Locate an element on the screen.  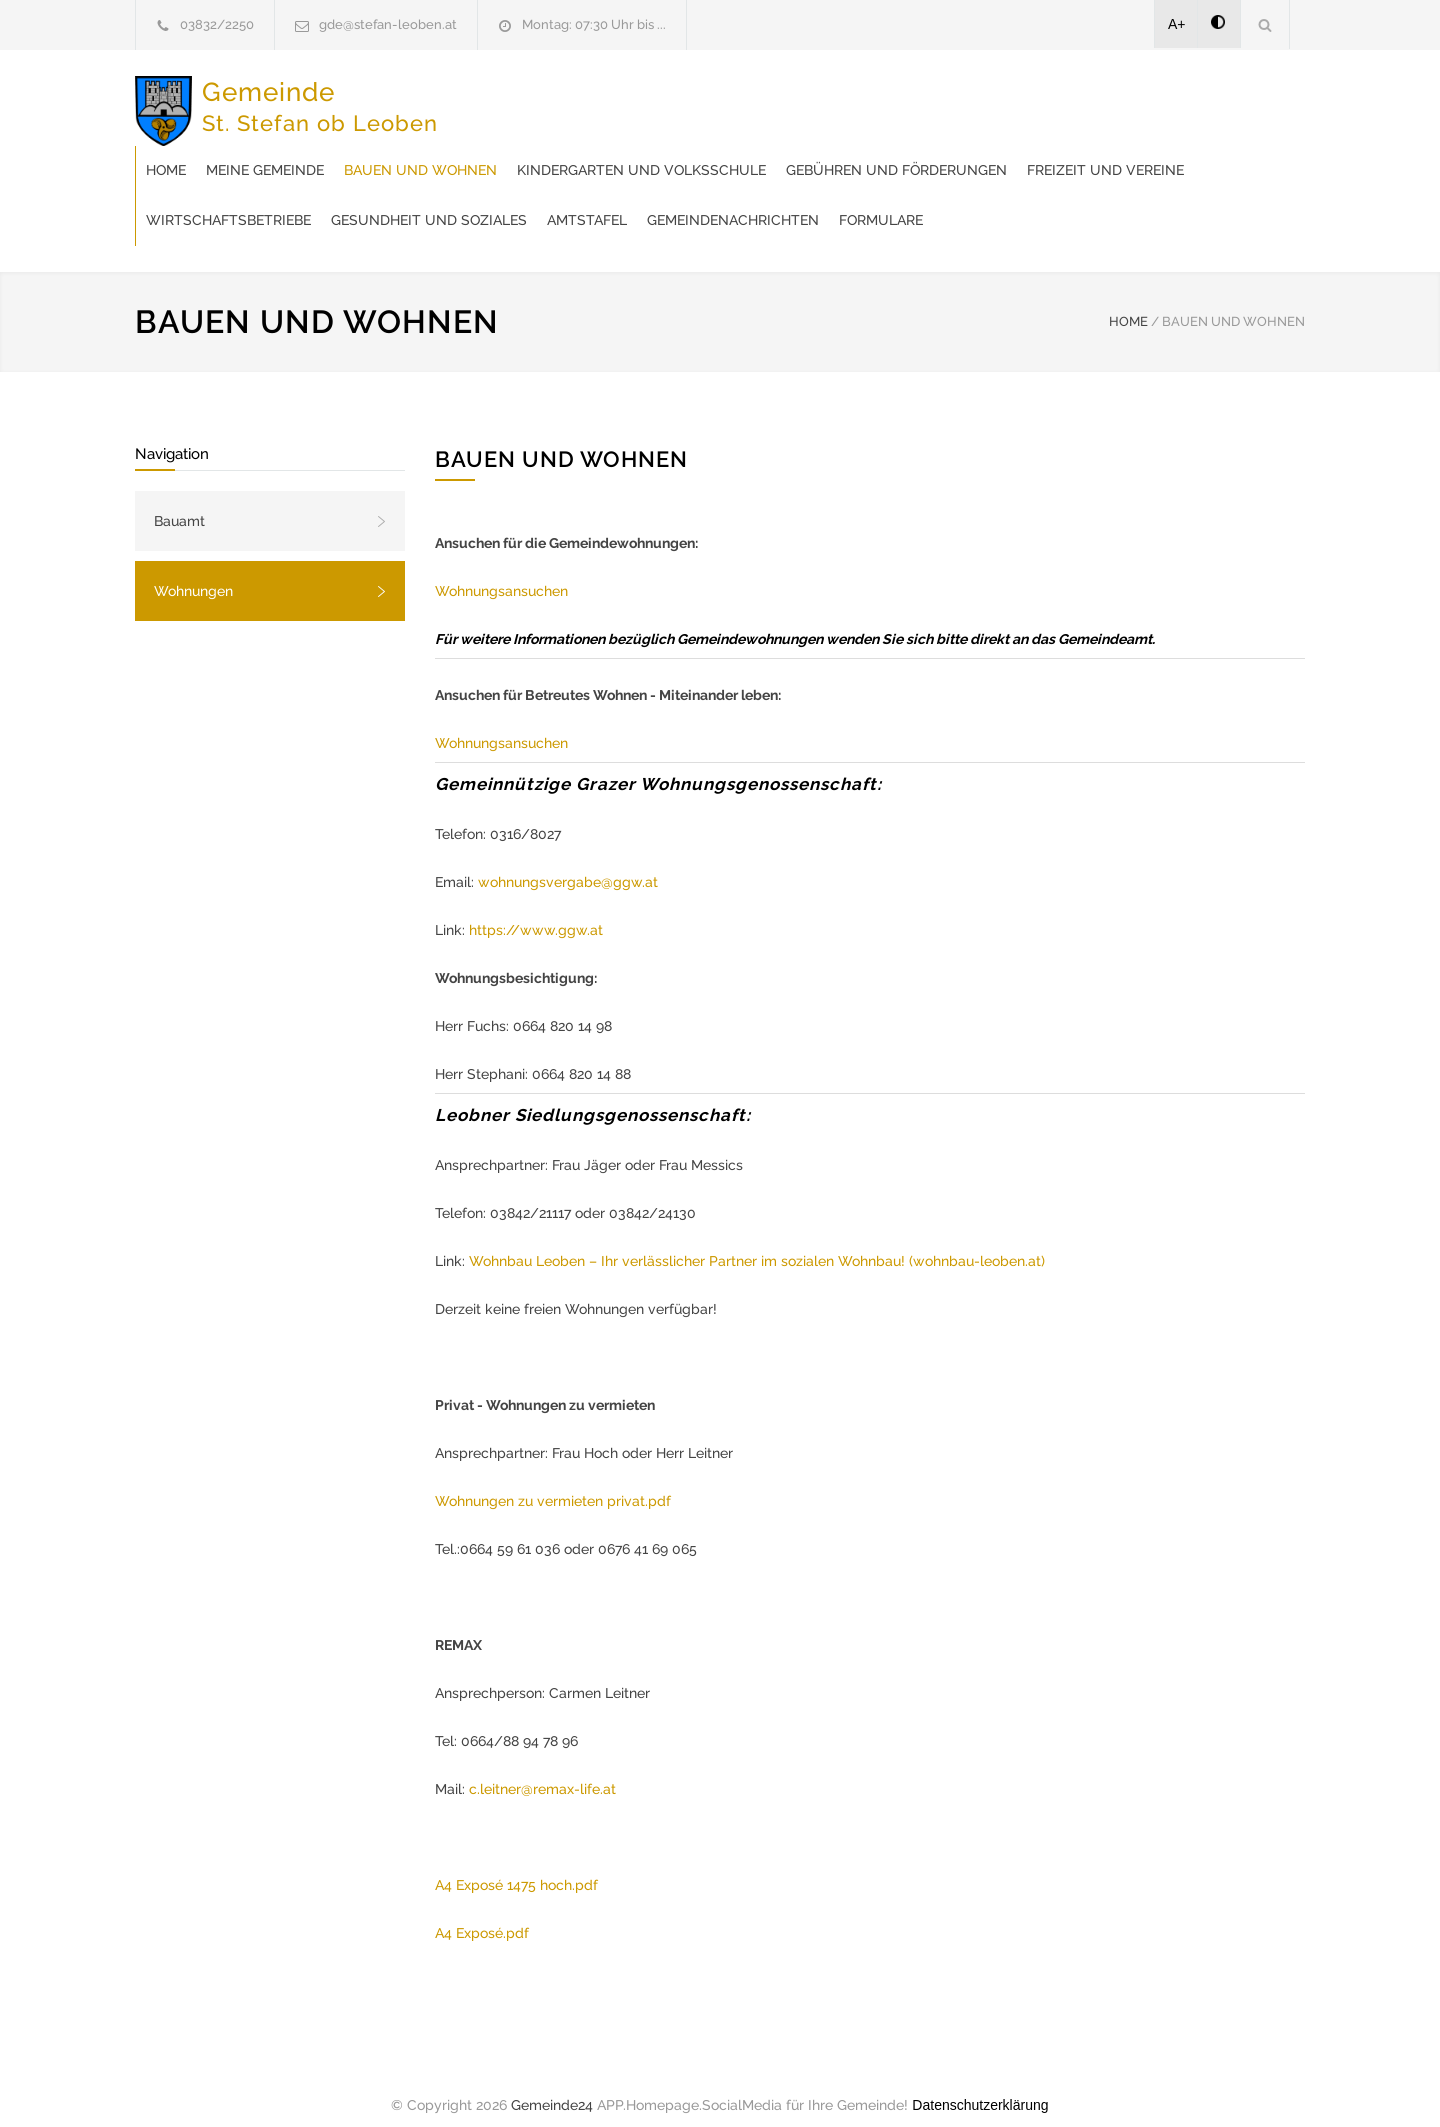
Wohnungen is located at coordinates (193, 571).